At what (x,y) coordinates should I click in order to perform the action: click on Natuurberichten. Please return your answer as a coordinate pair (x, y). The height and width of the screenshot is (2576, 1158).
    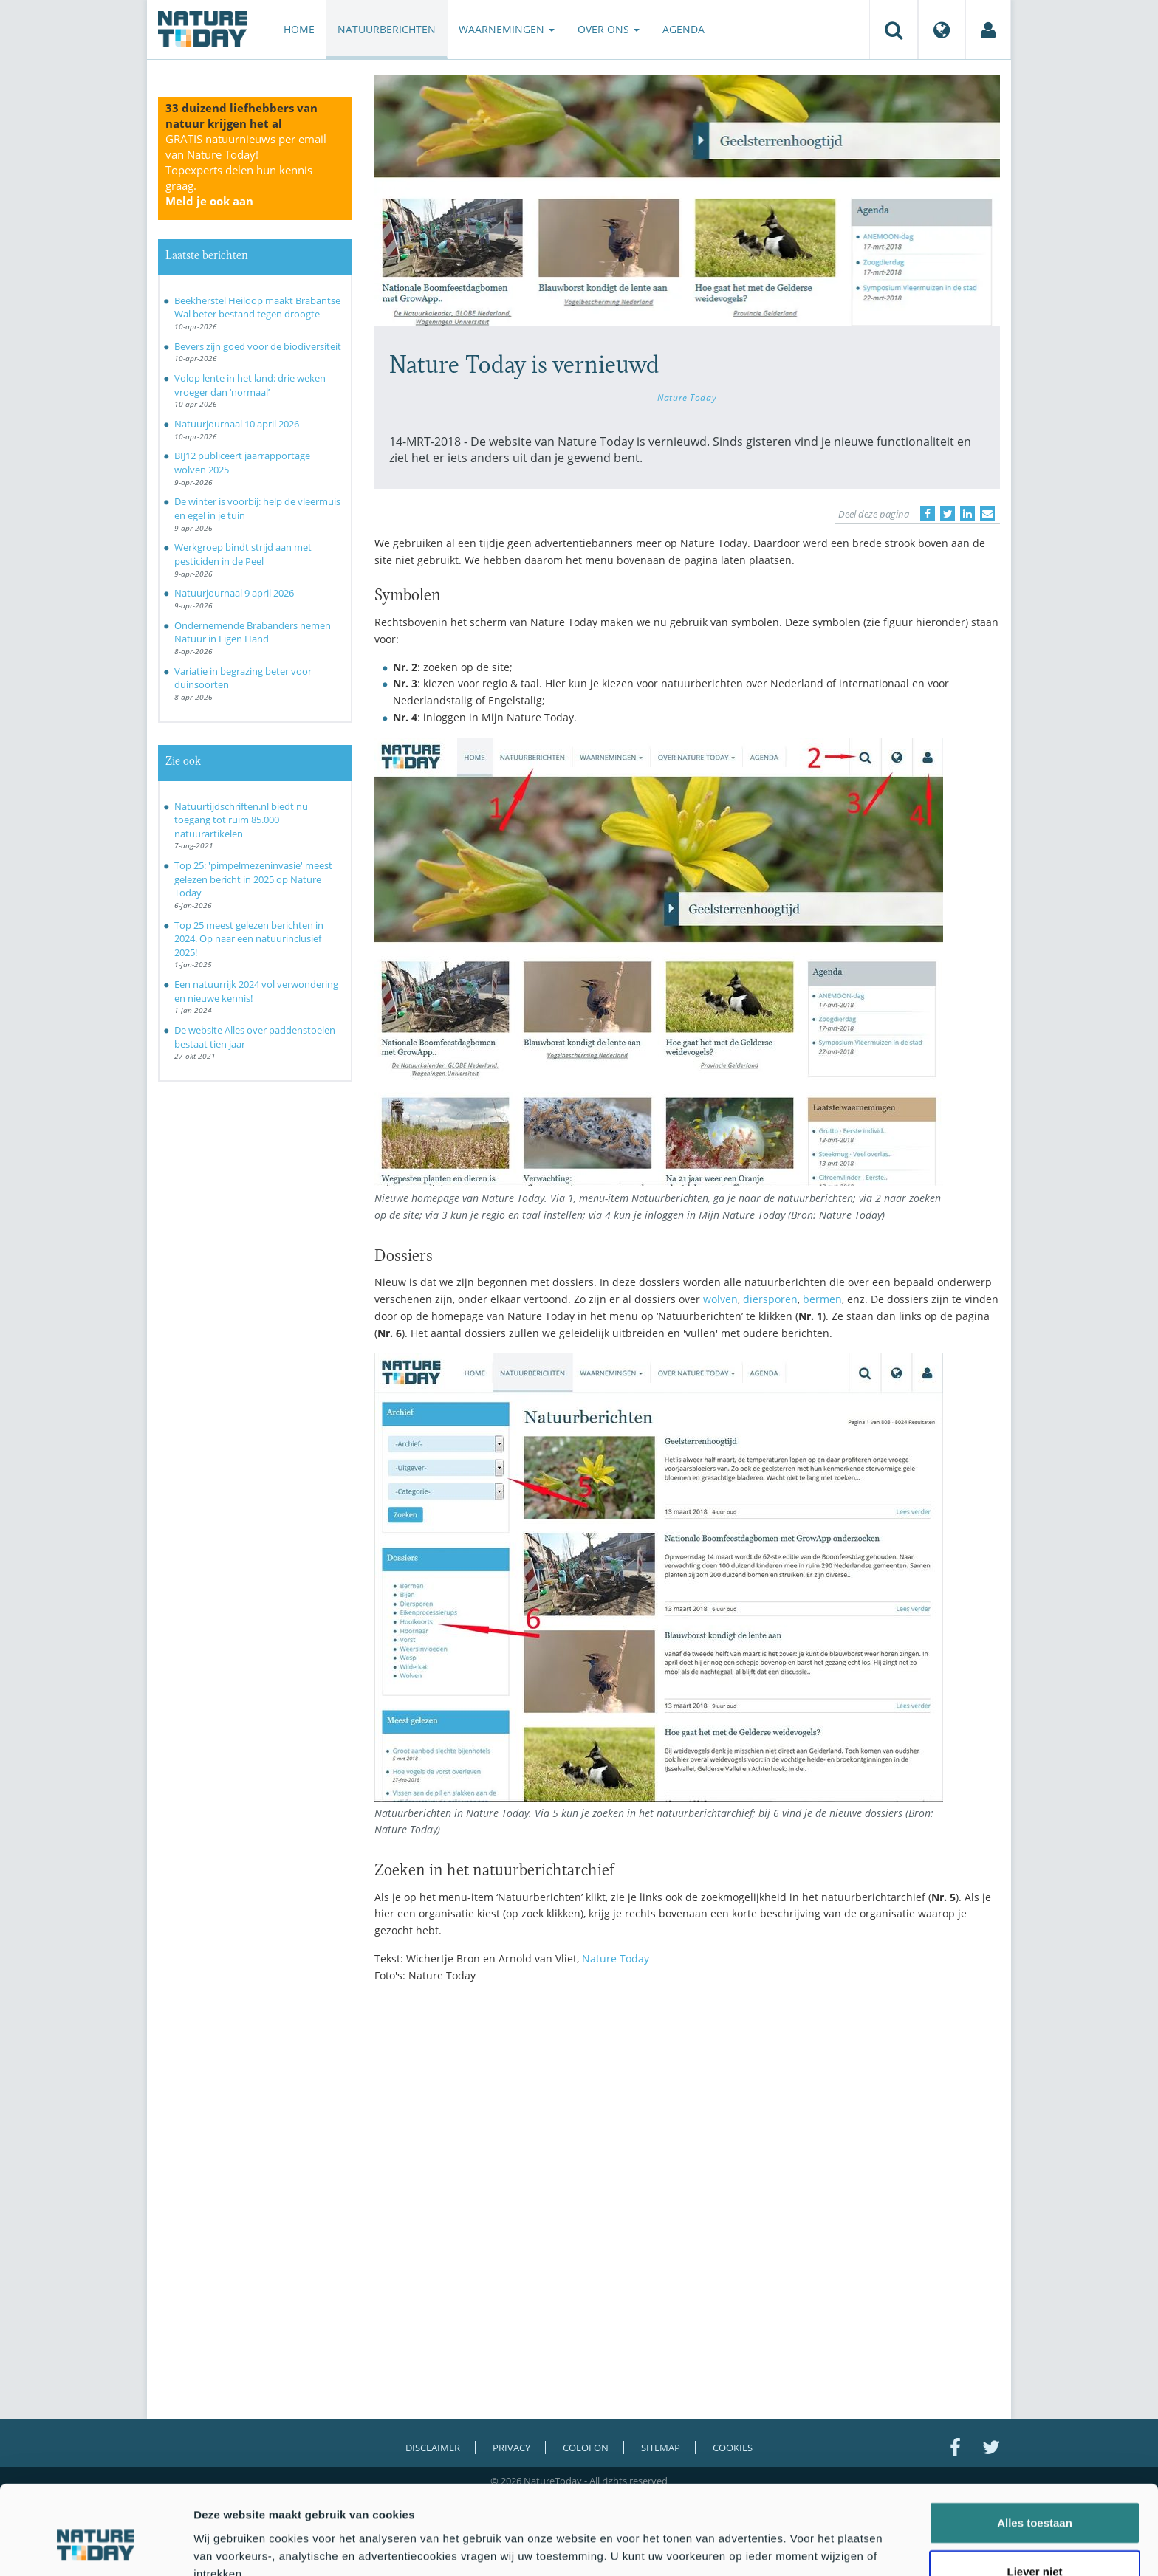
    Looking at the image, I should click on (387, 29).